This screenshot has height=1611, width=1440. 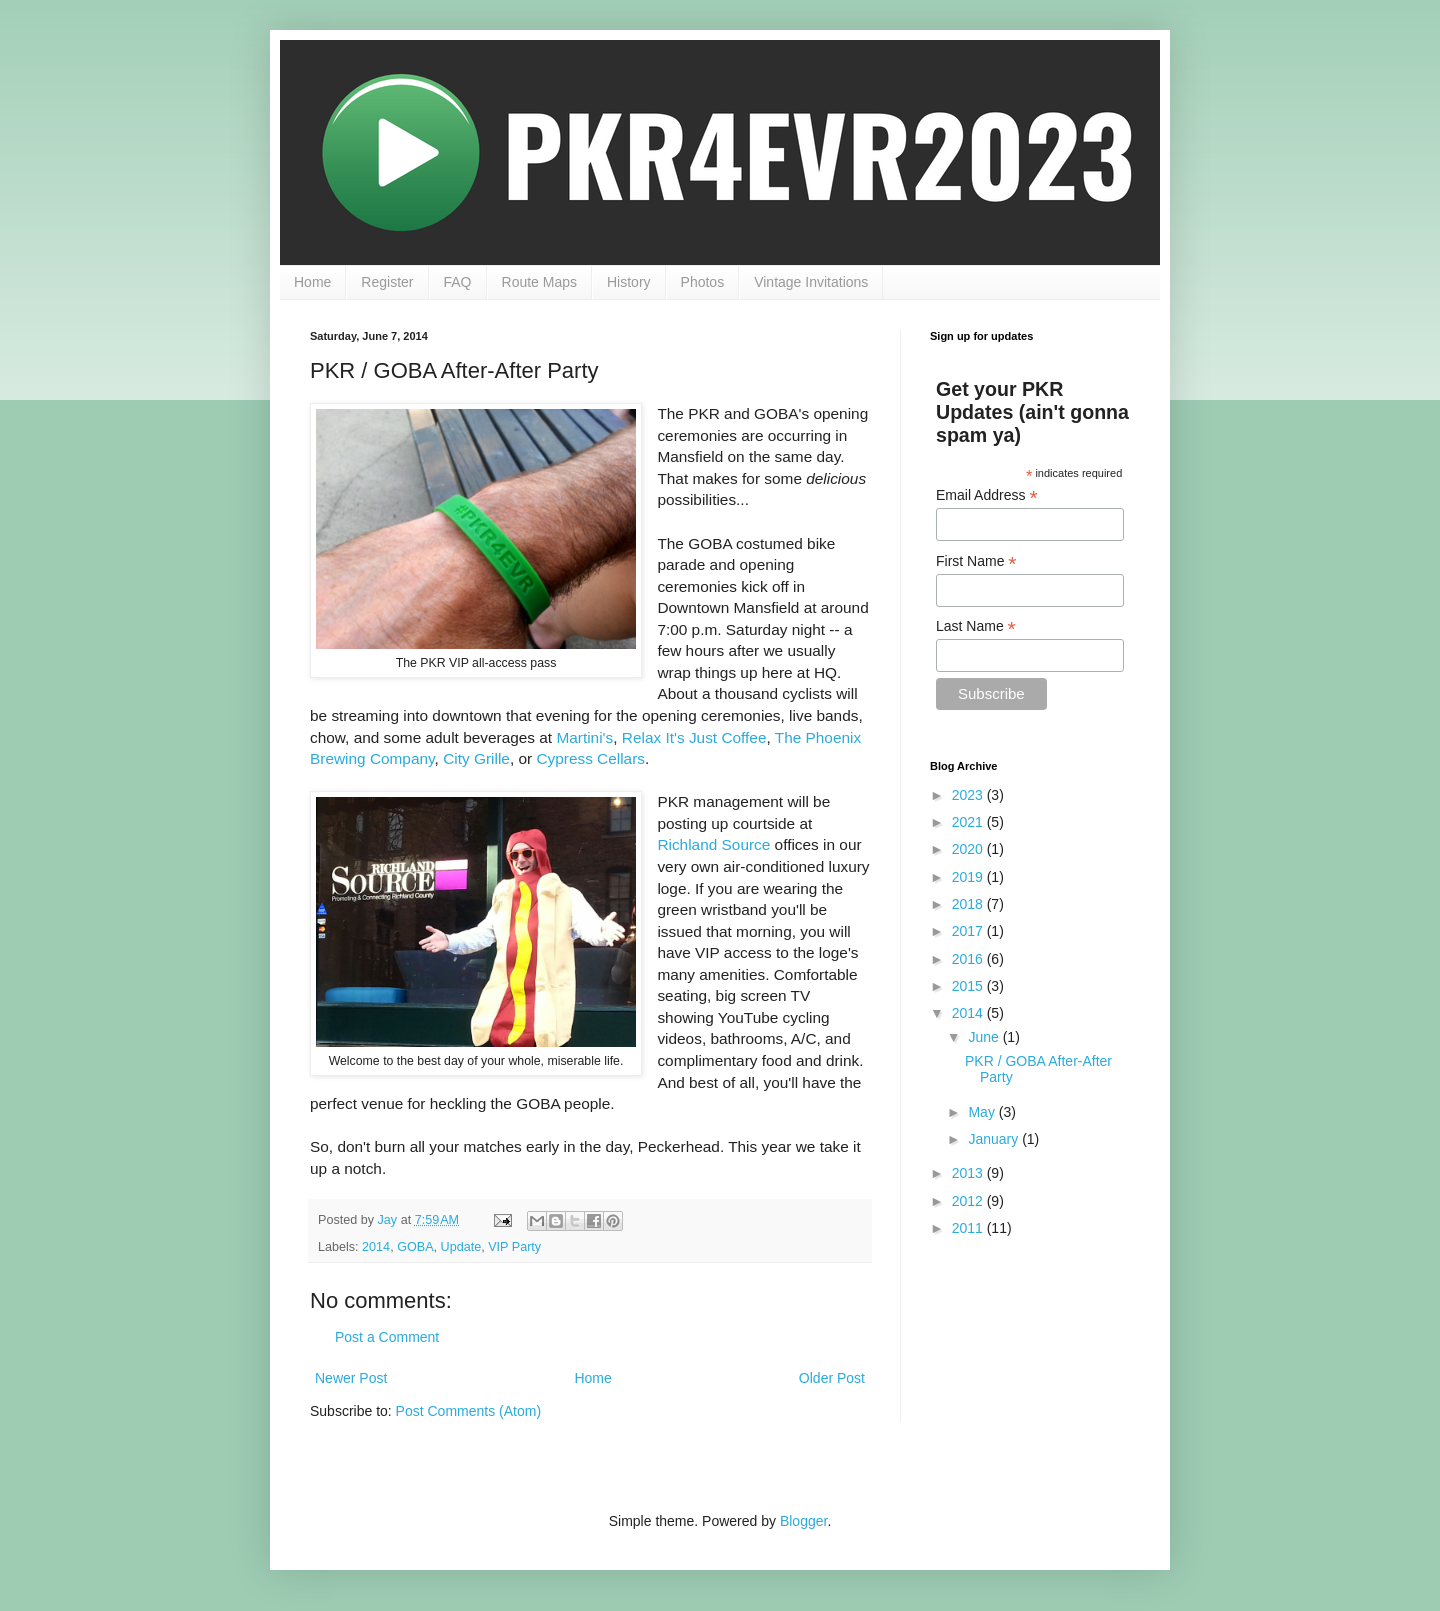 What do you see at coordinates (539, 282) in the screenshot?
I see `Route Maps` at bounding box center [539, 282].